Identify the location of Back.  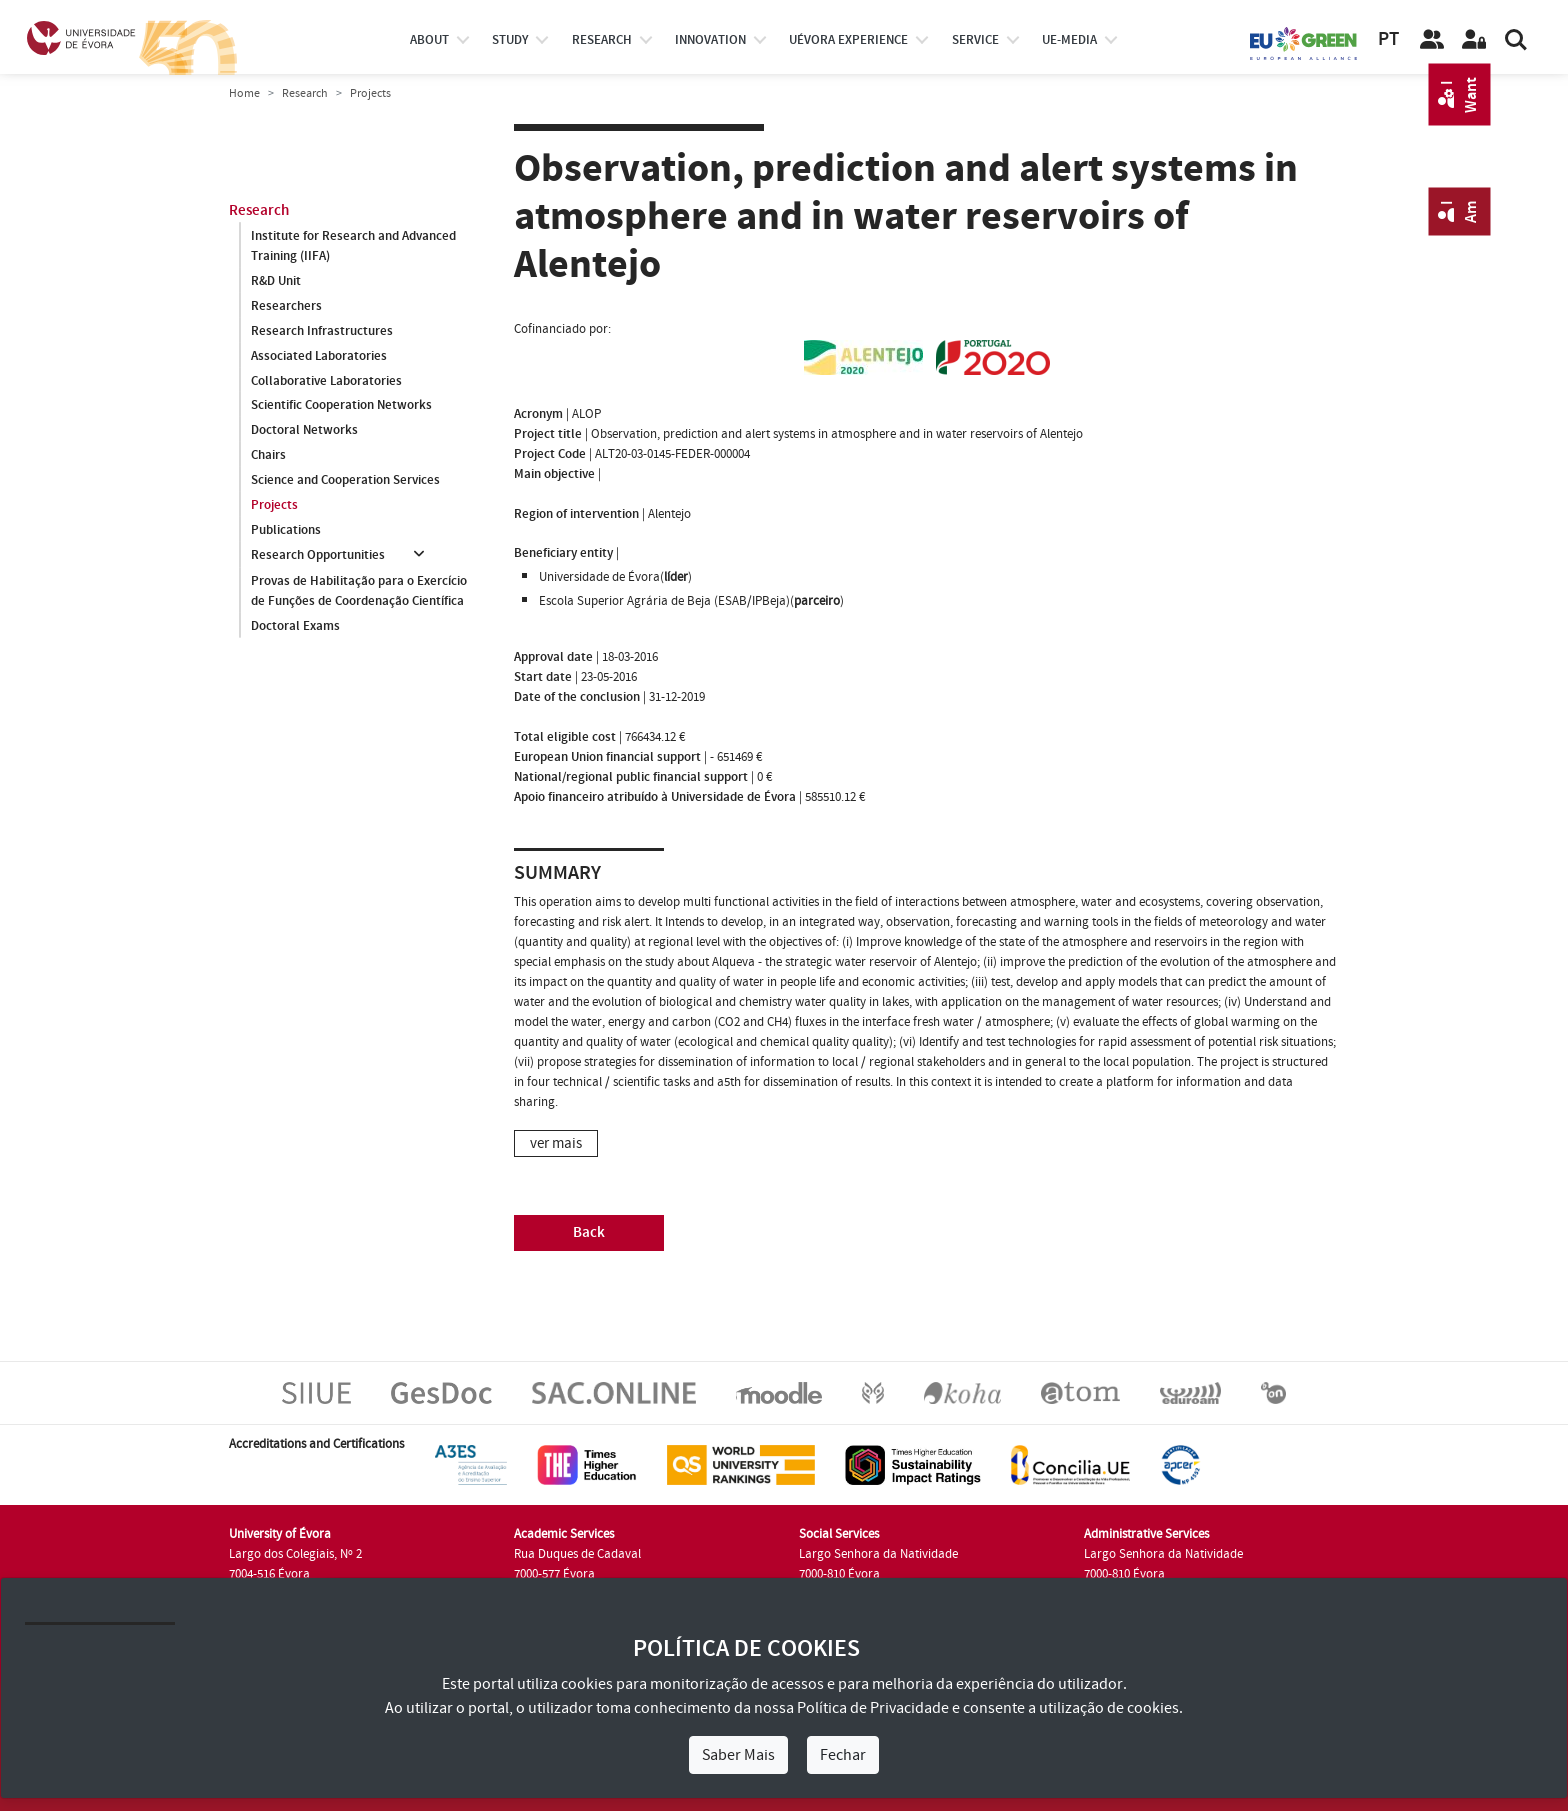
(589, 1232).